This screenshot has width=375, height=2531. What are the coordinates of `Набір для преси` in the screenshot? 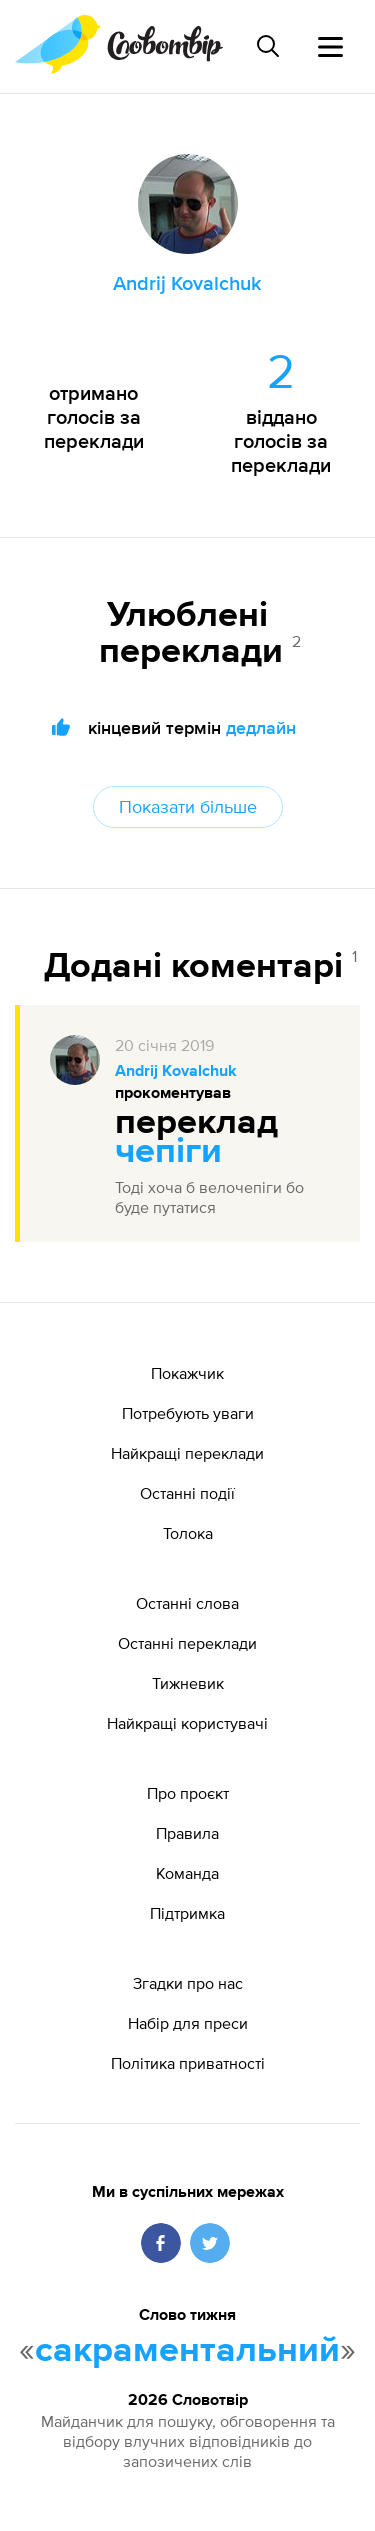 It's located at (188, 2023).